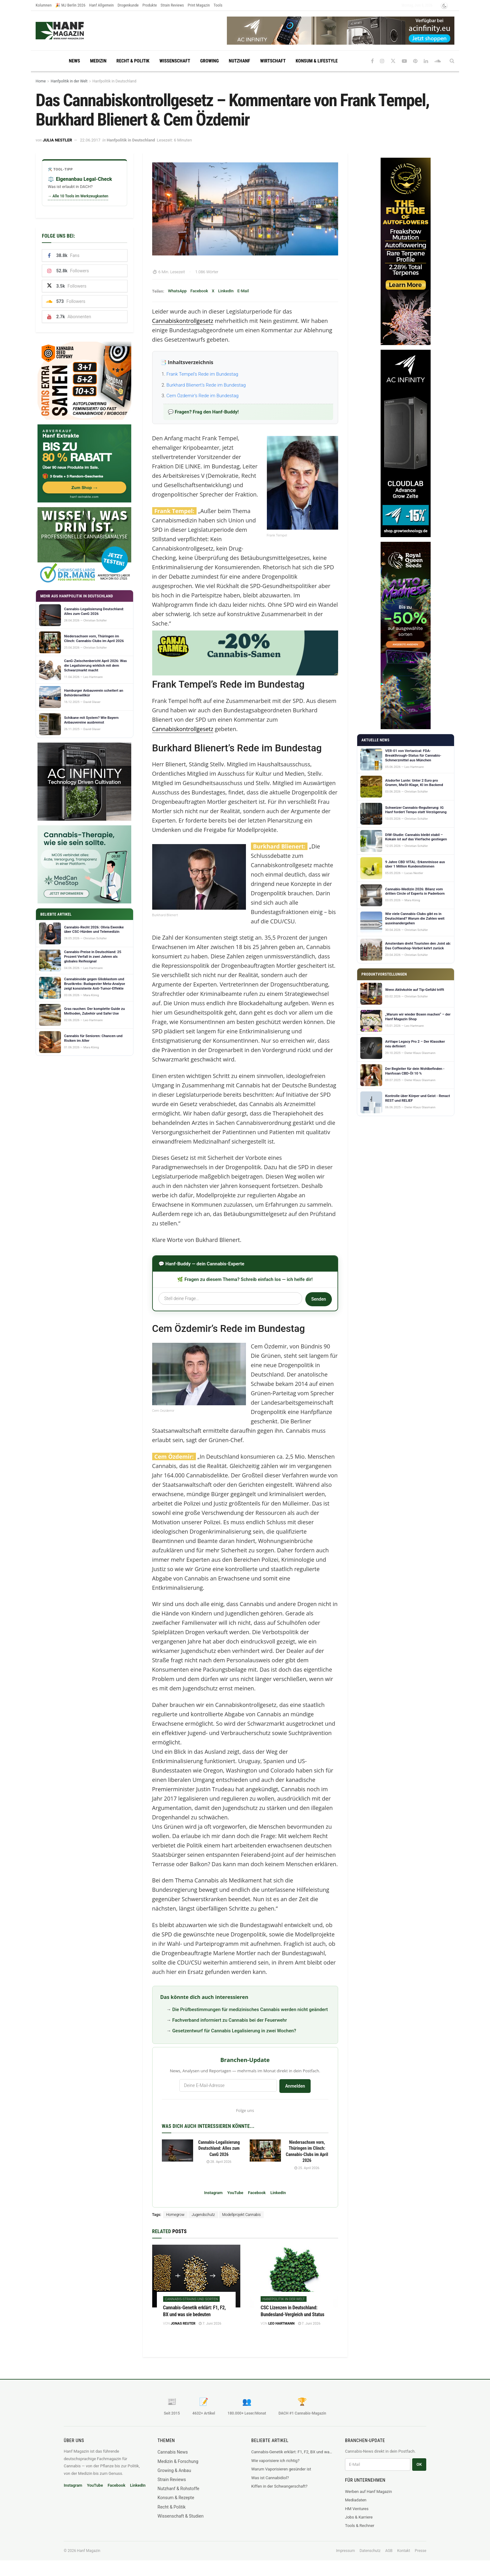  Describe the element at coordinates (202, 374) in the screenshot. I see `Frank Tempel’s Rede im Bundestag` at that location.